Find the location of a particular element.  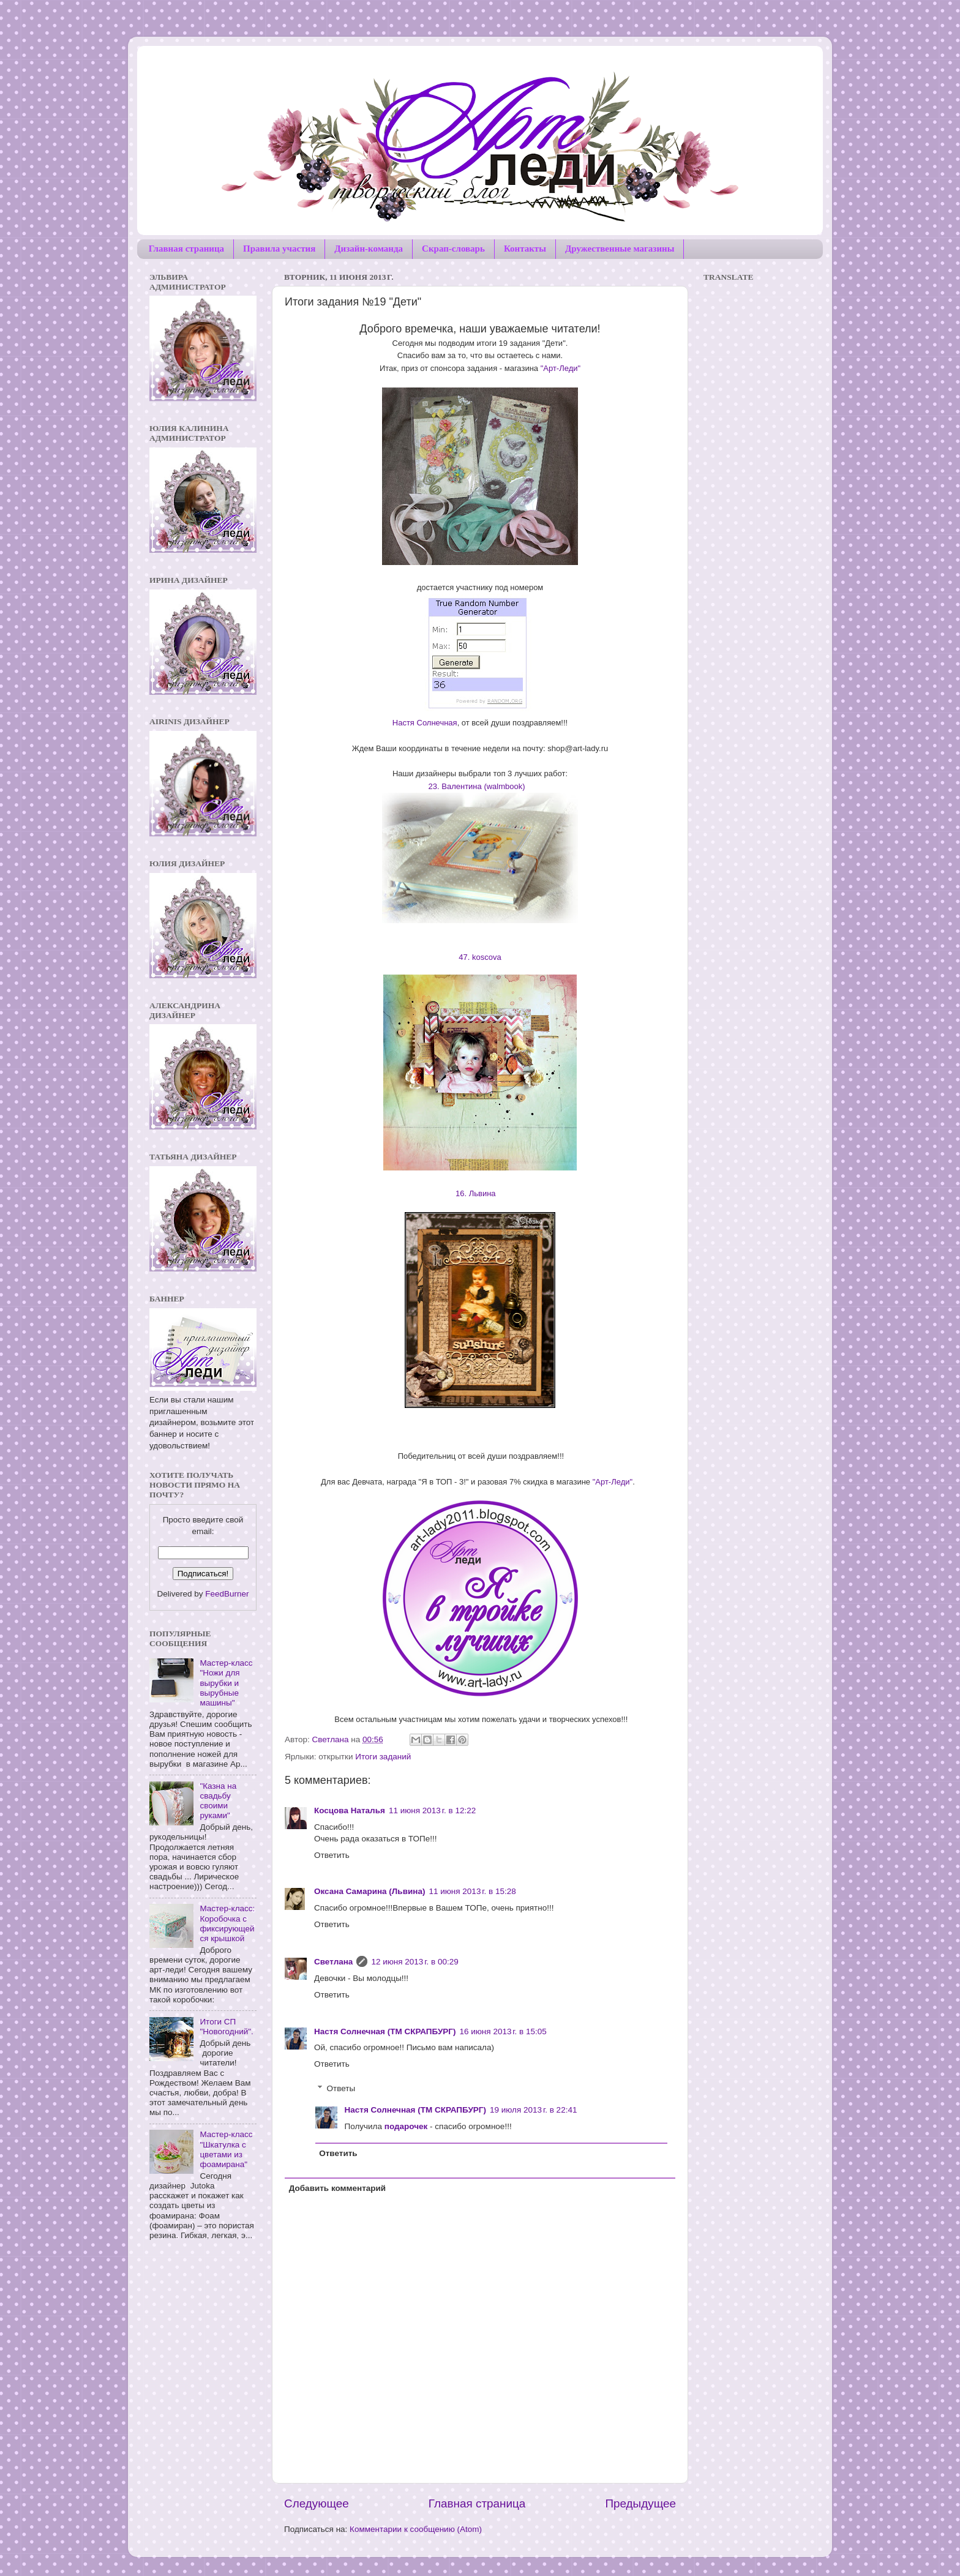

Правила участия is located at coordinates (279, 248).